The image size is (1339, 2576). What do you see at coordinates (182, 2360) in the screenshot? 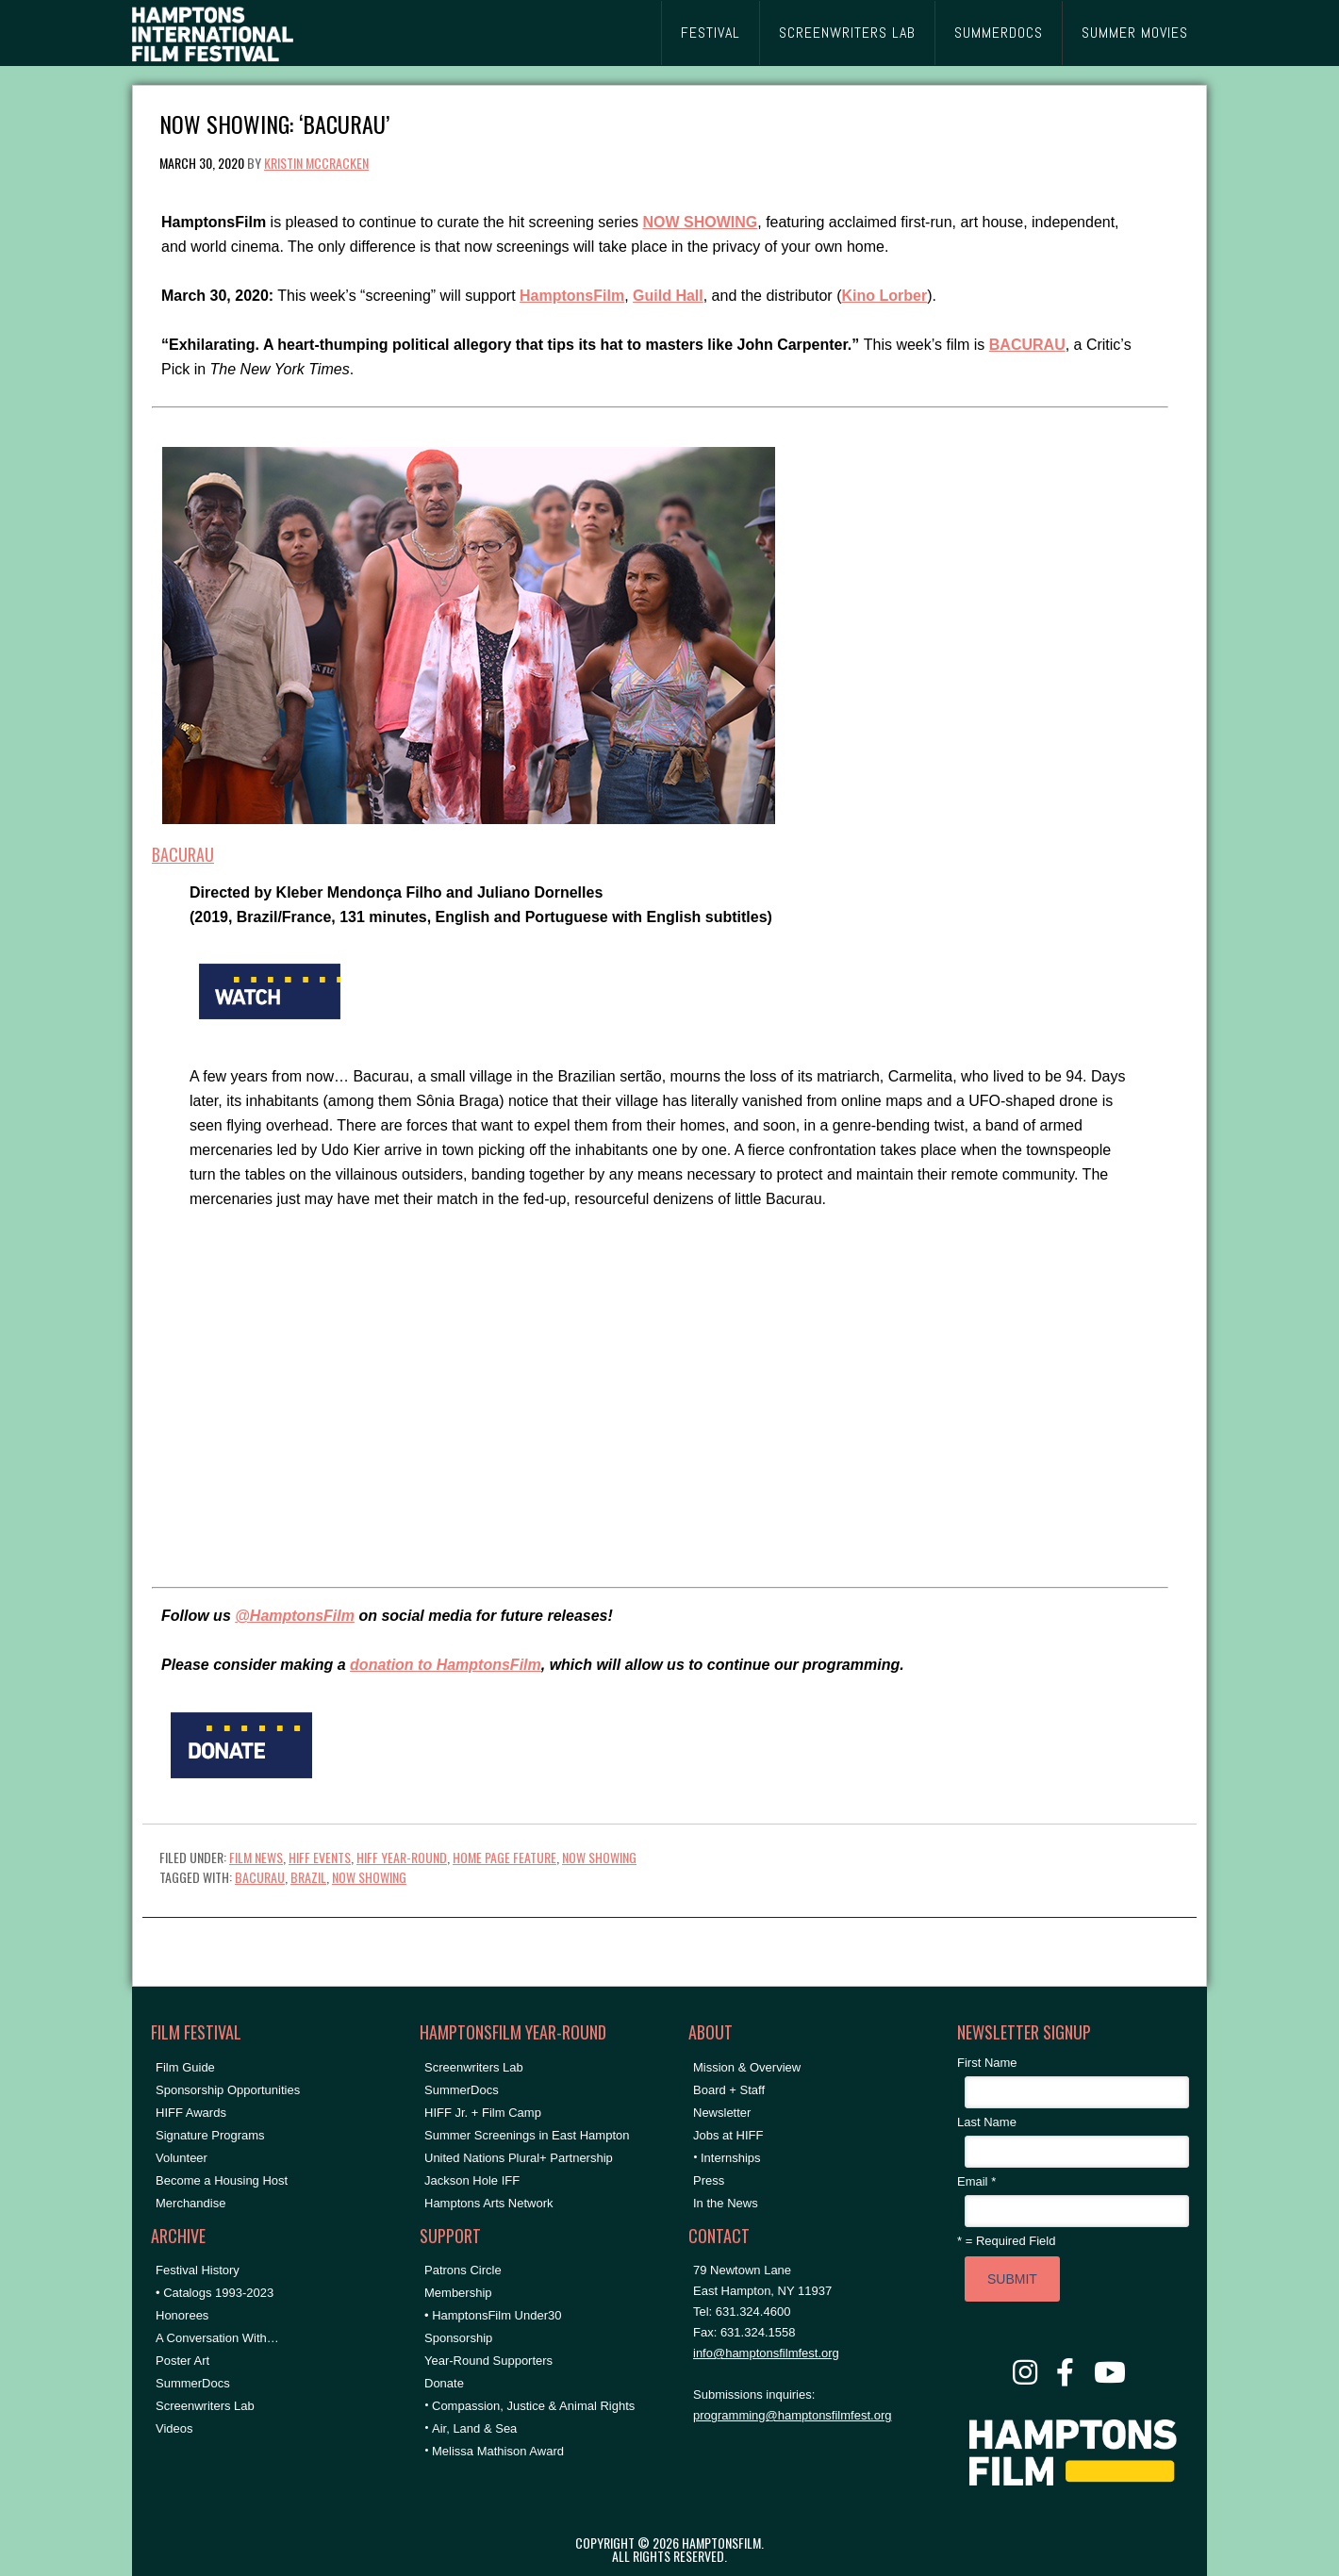
I see `Poster Art` at bounding box center [182, 2360].